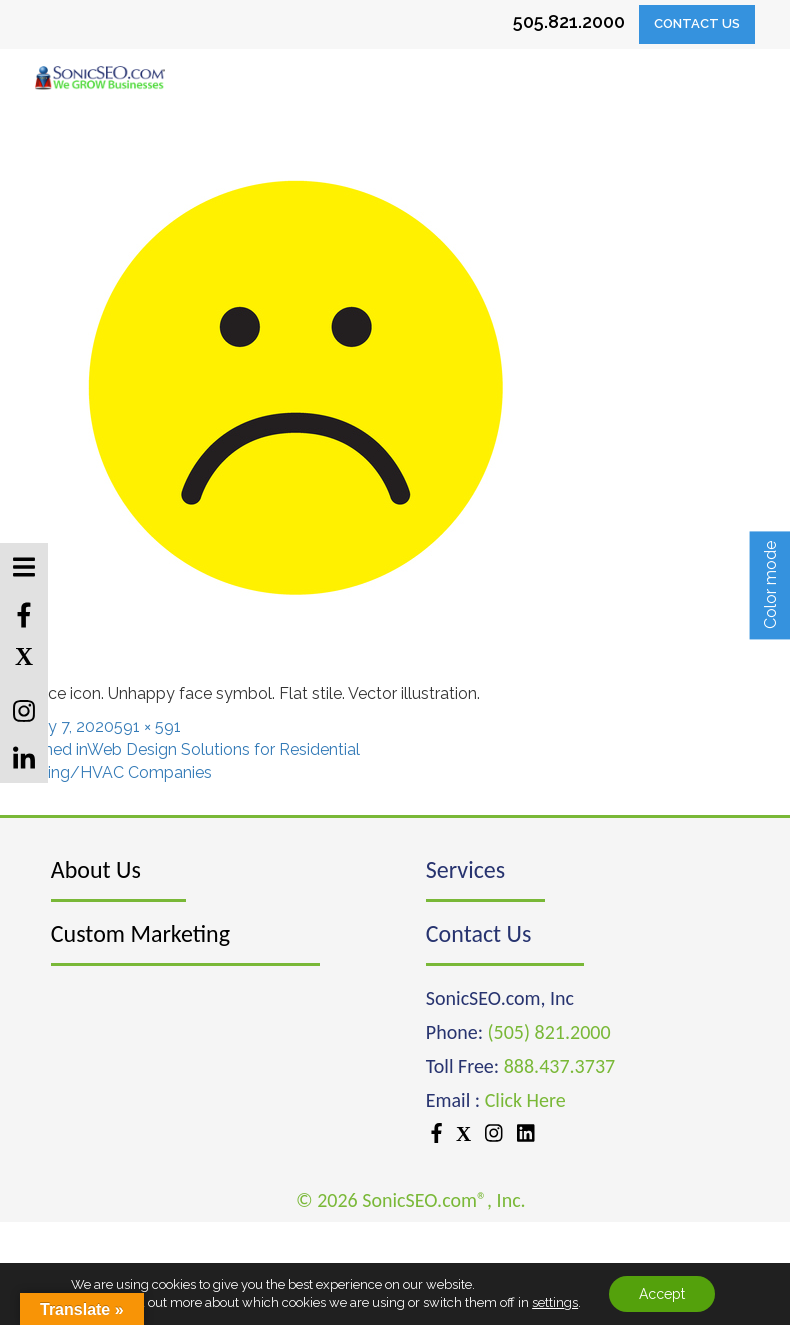 The width and height of the screenshot is (790, 1325). What do you see at coordinates (697, 23) in the screenshot?
I see `Contact Us` at bounding box center [697, 23].